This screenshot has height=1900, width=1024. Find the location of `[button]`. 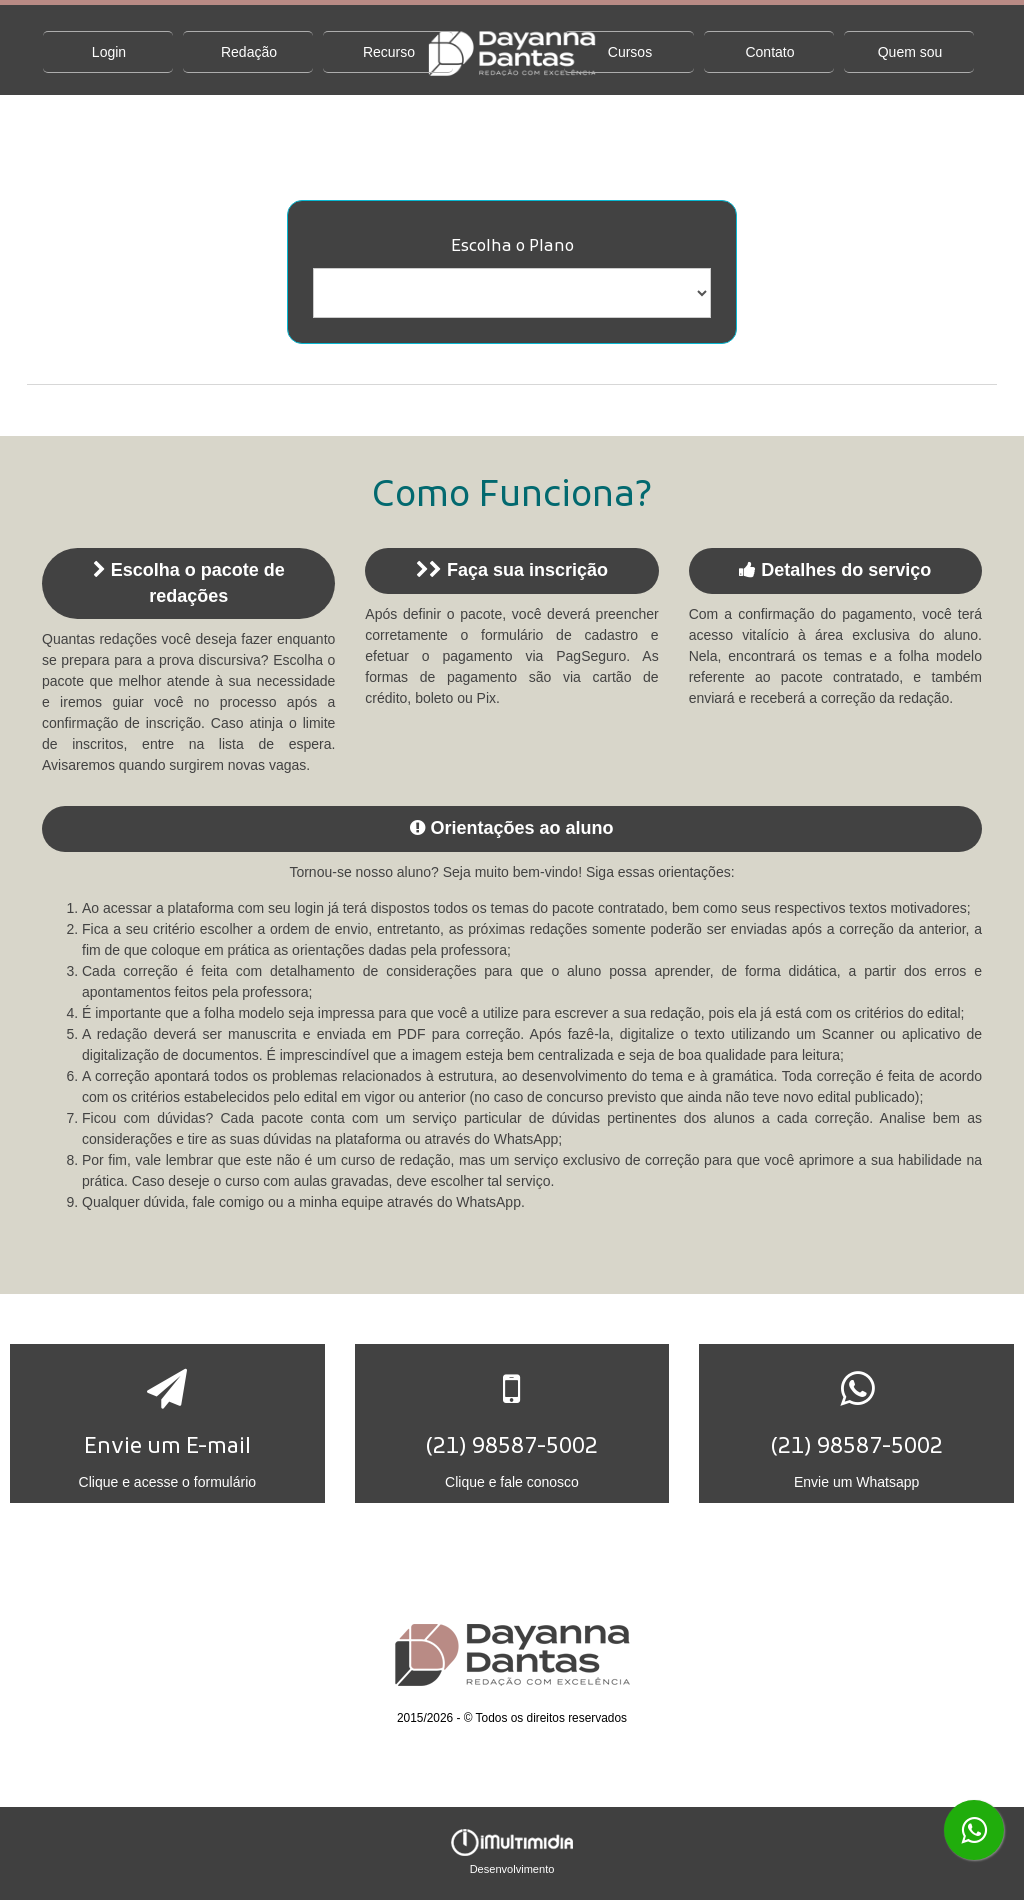

[button] is located at coordinates (167, 1423).